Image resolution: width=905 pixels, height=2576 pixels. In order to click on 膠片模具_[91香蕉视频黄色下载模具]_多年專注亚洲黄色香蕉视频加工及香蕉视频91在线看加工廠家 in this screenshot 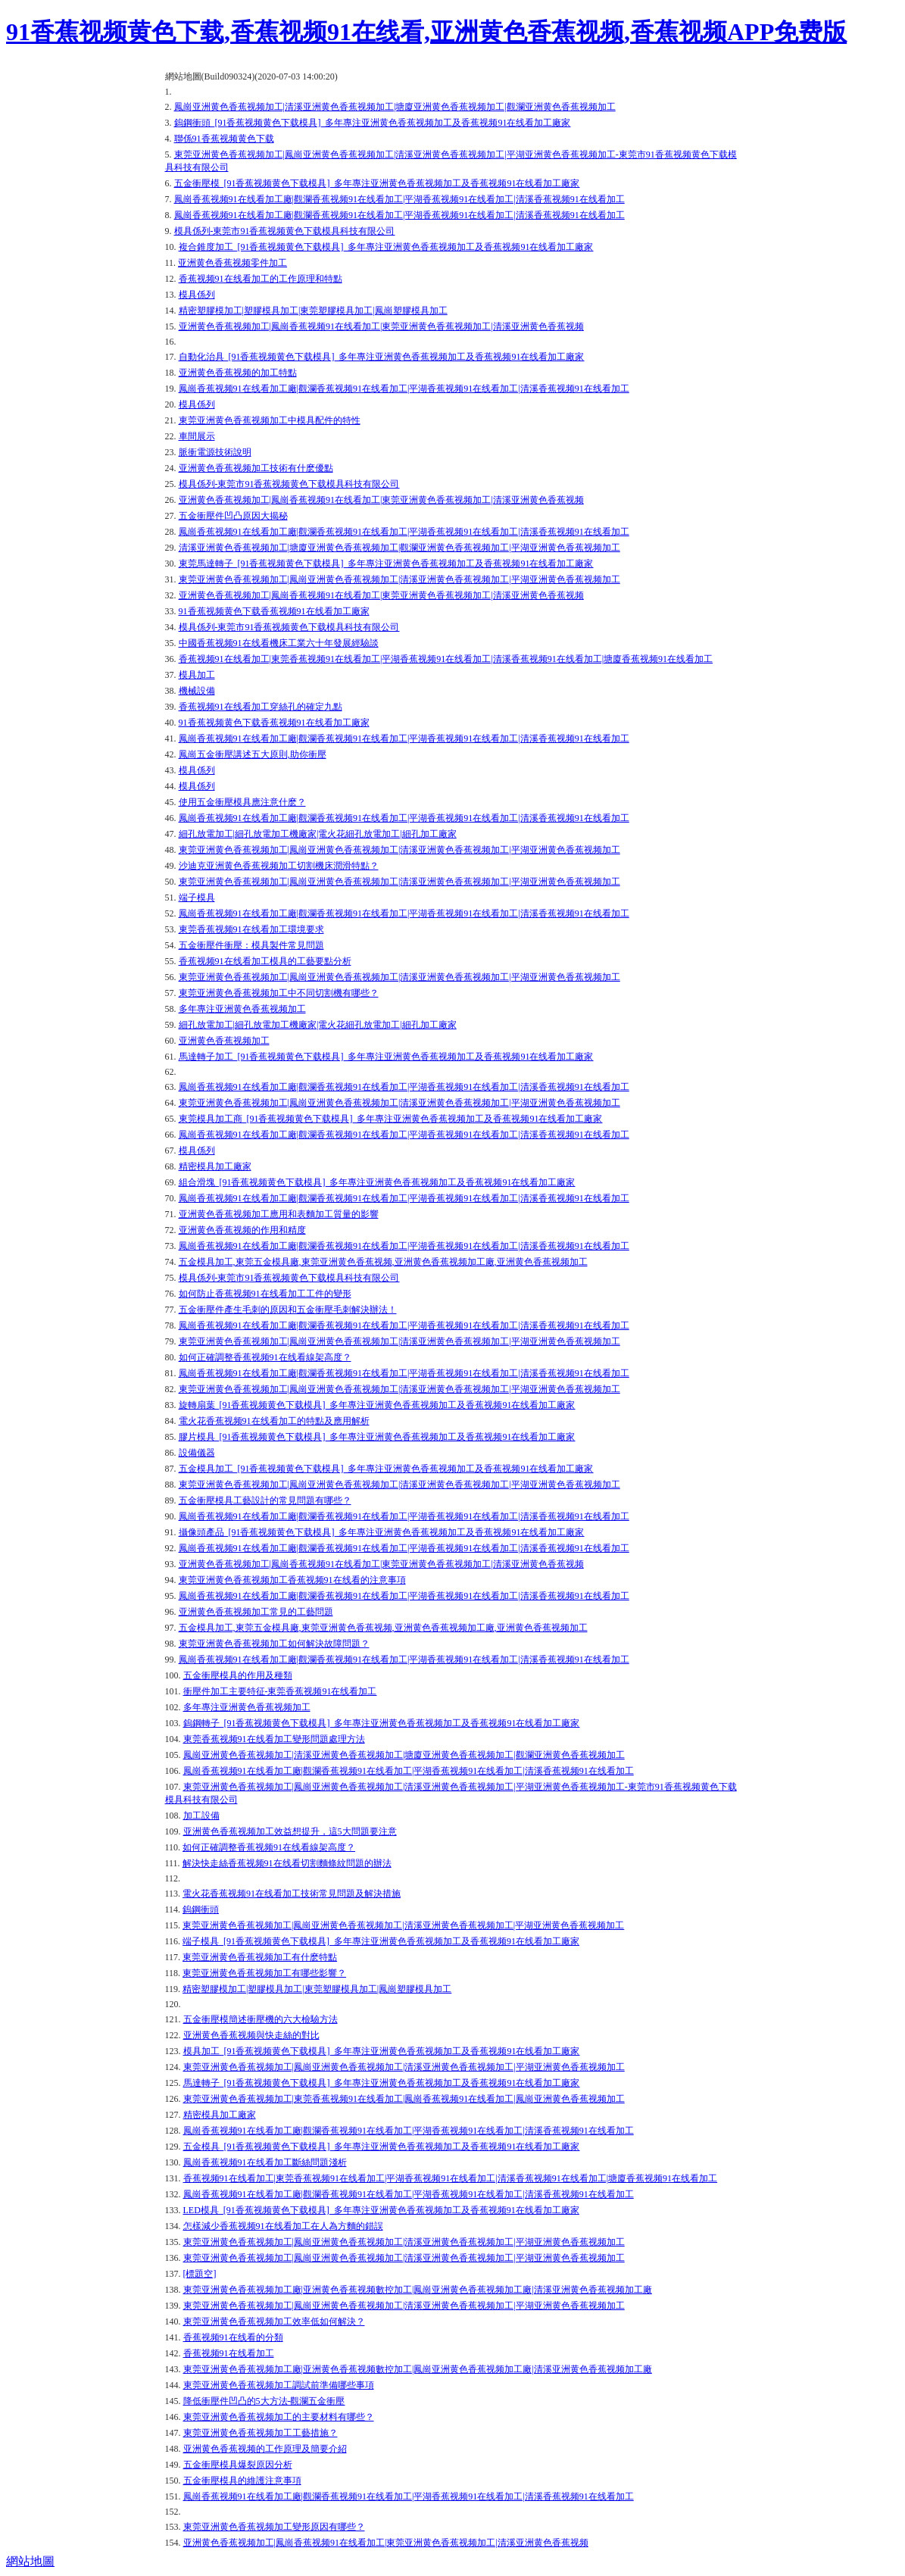, I will do `click(377, 1437)`.